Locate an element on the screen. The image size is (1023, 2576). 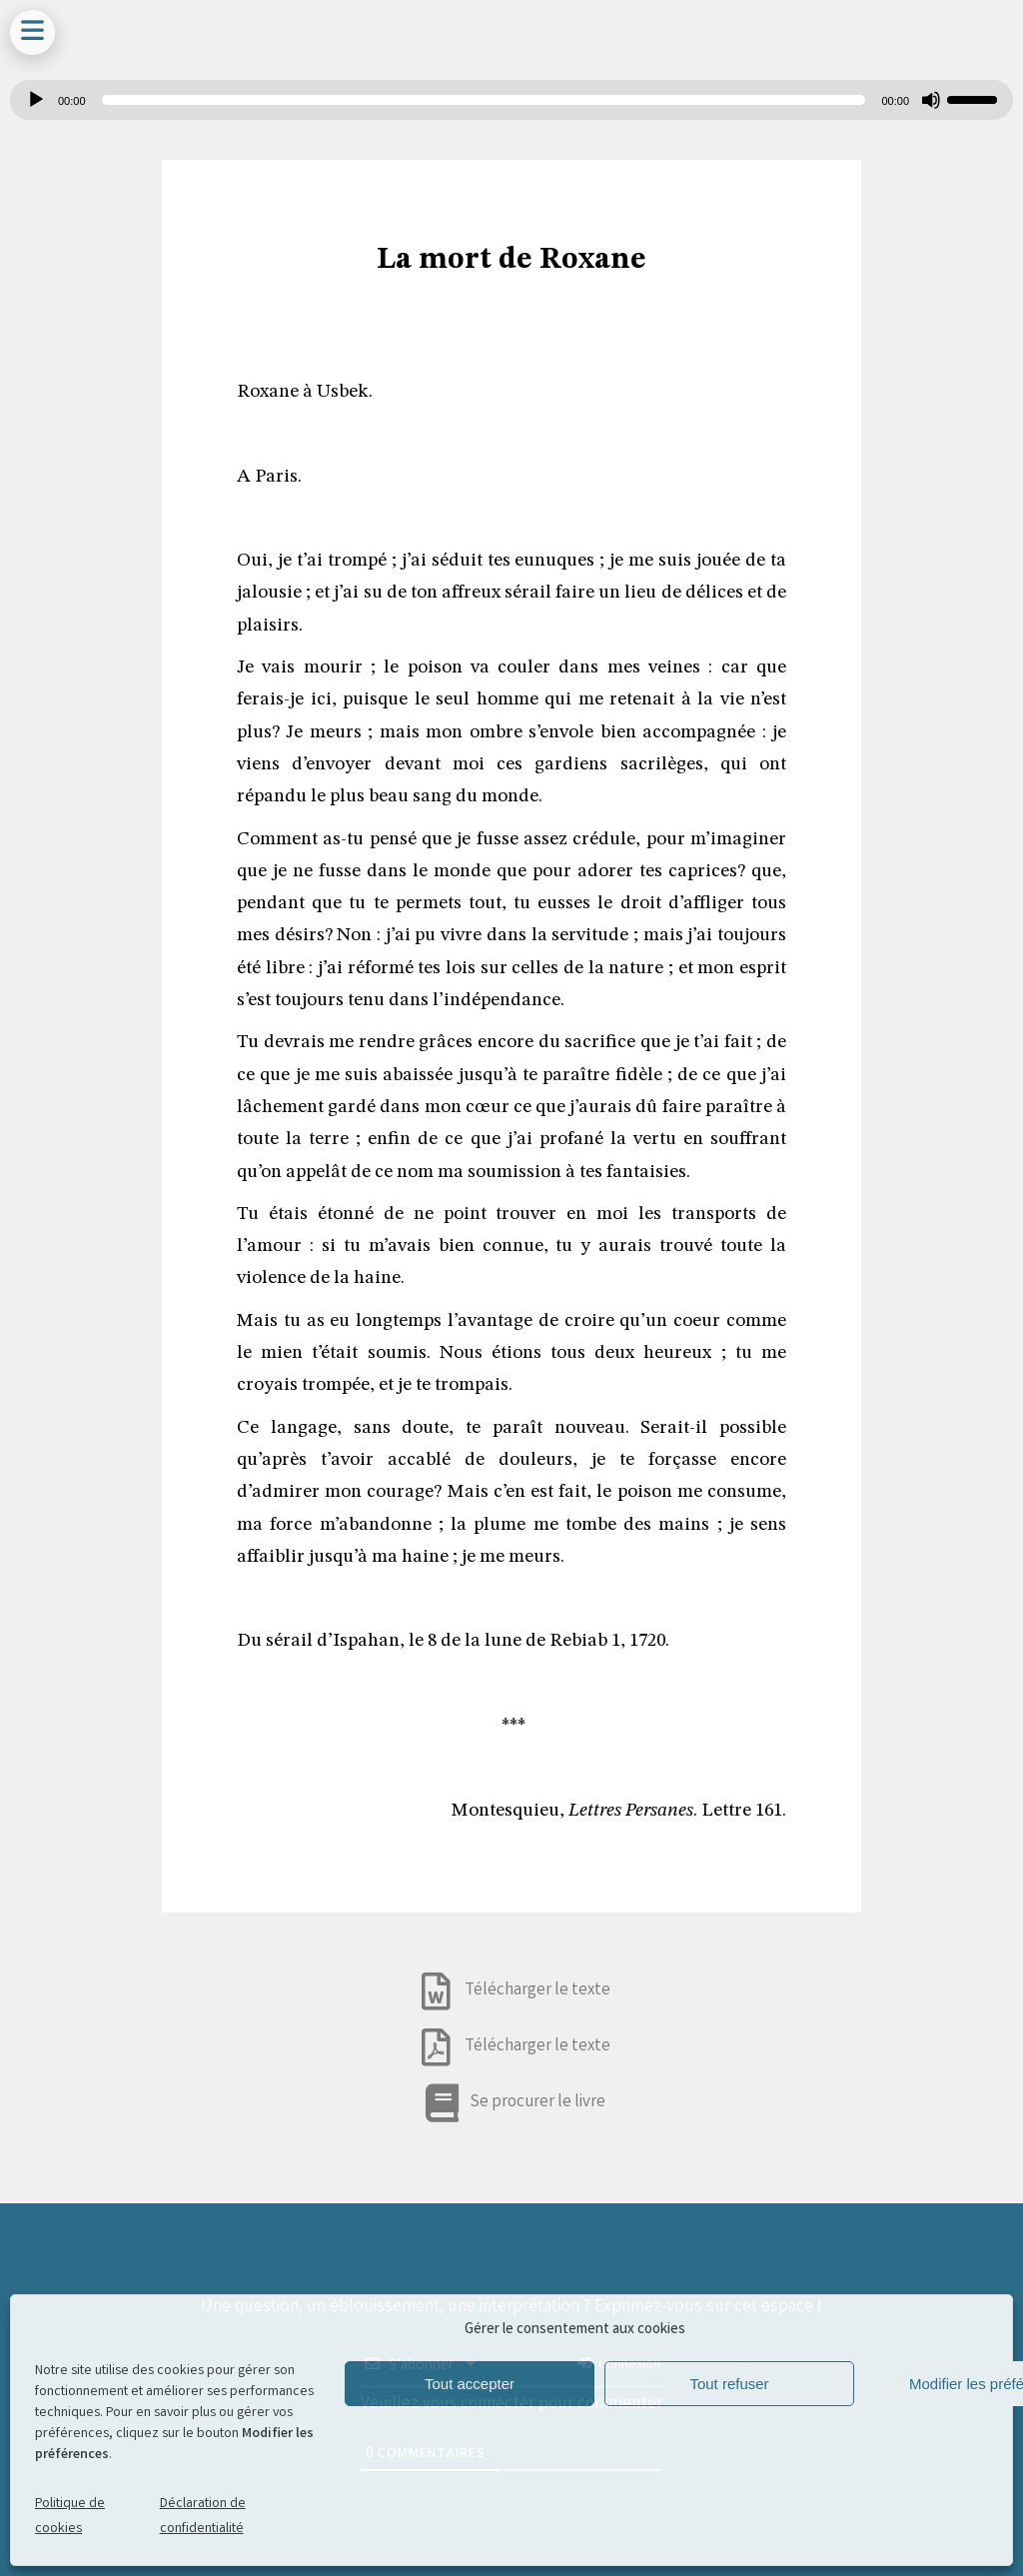
[slider] is located at coordinates (484, 100).